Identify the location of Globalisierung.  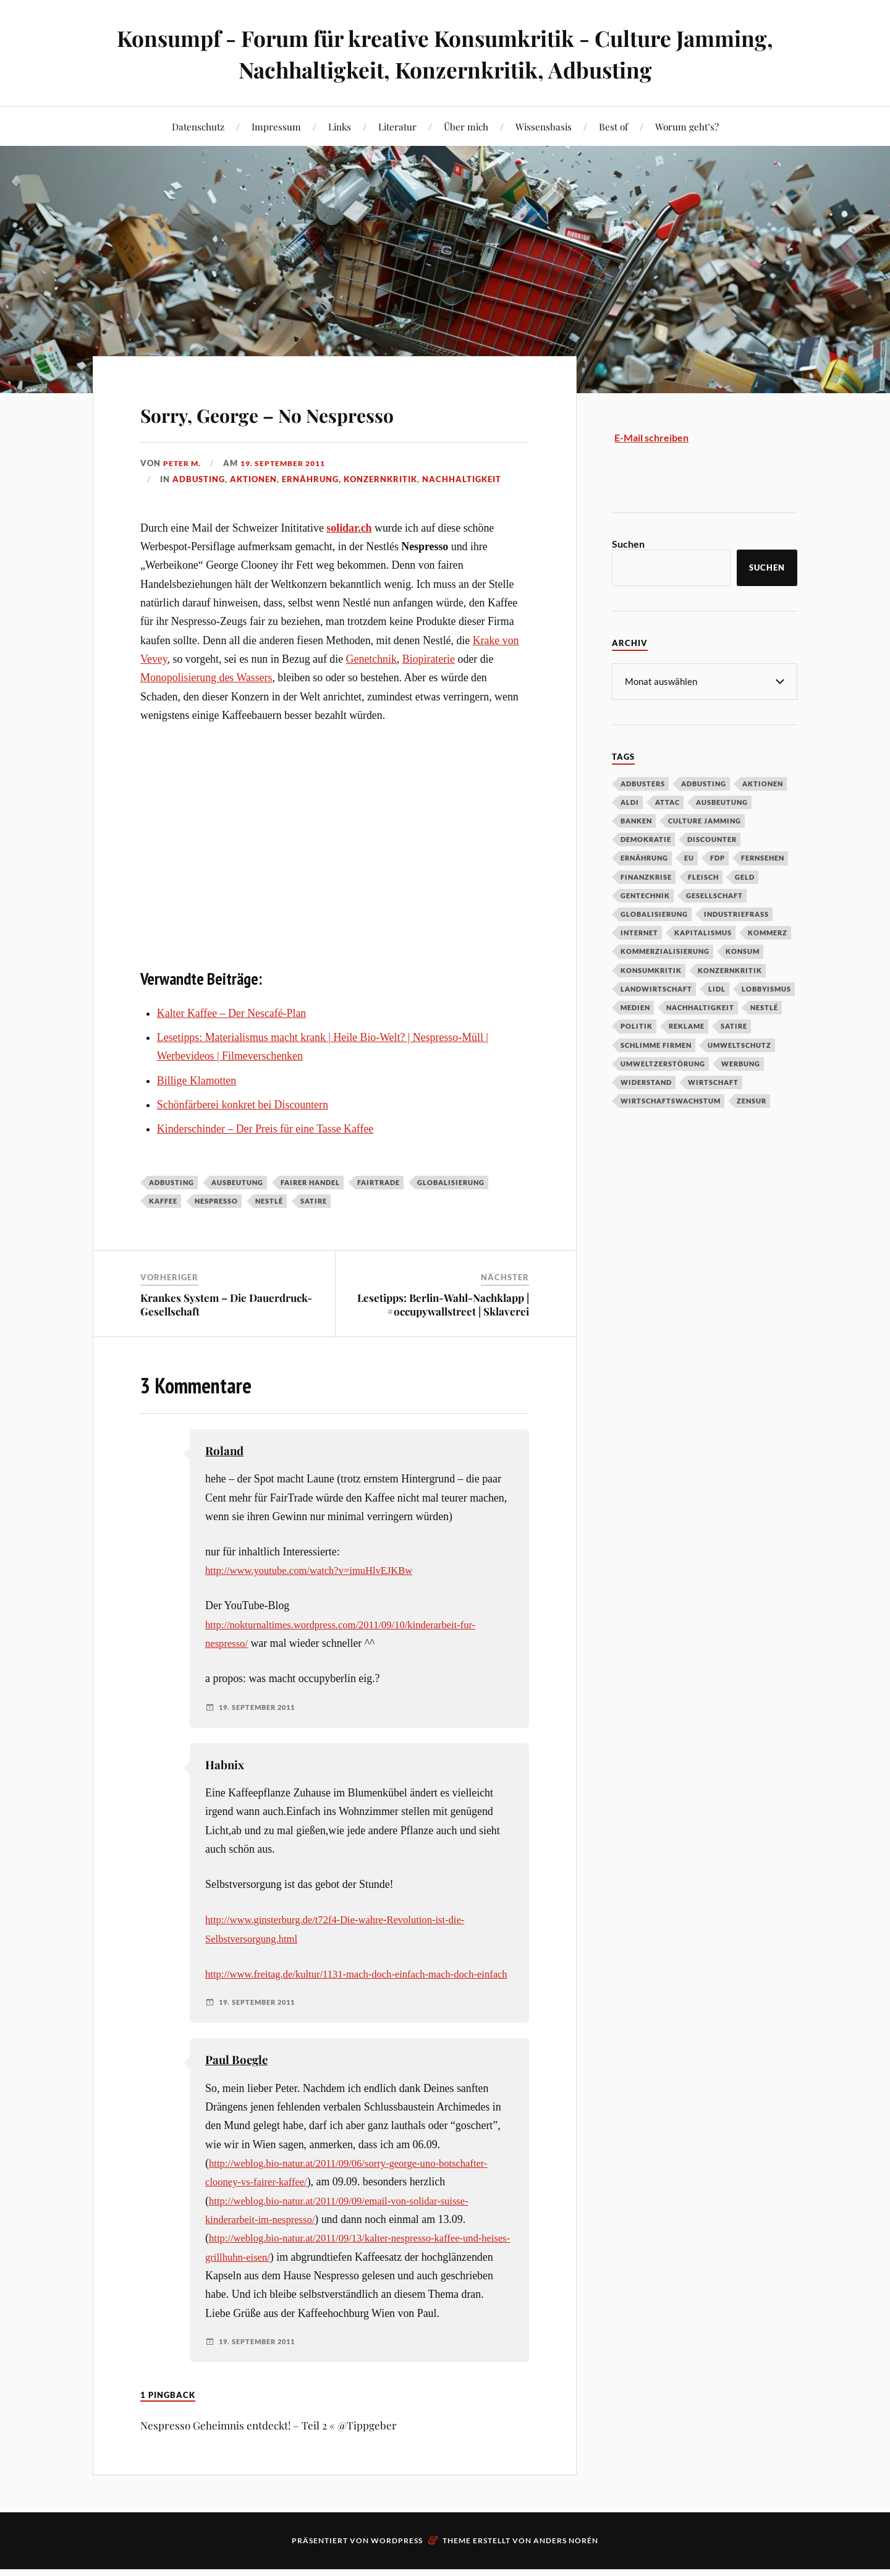
(451, 1182).